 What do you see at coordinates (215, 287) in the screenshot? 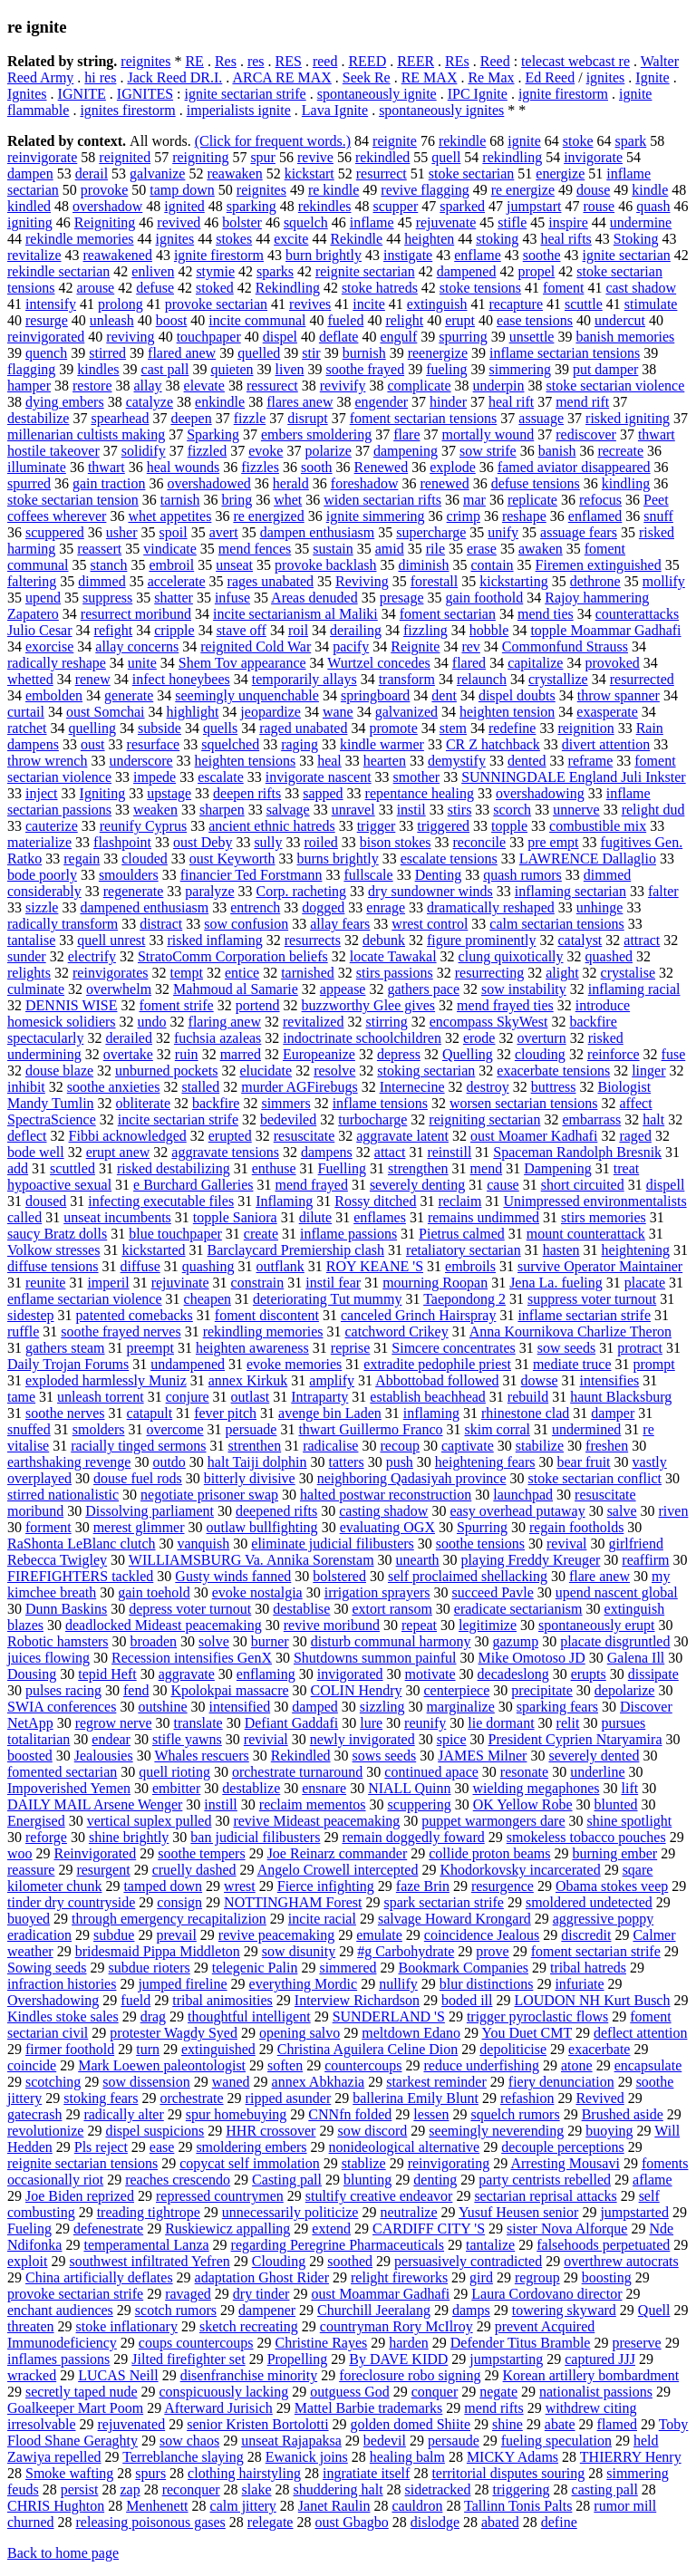
I see `stoked` at bounding box center [215, 287].